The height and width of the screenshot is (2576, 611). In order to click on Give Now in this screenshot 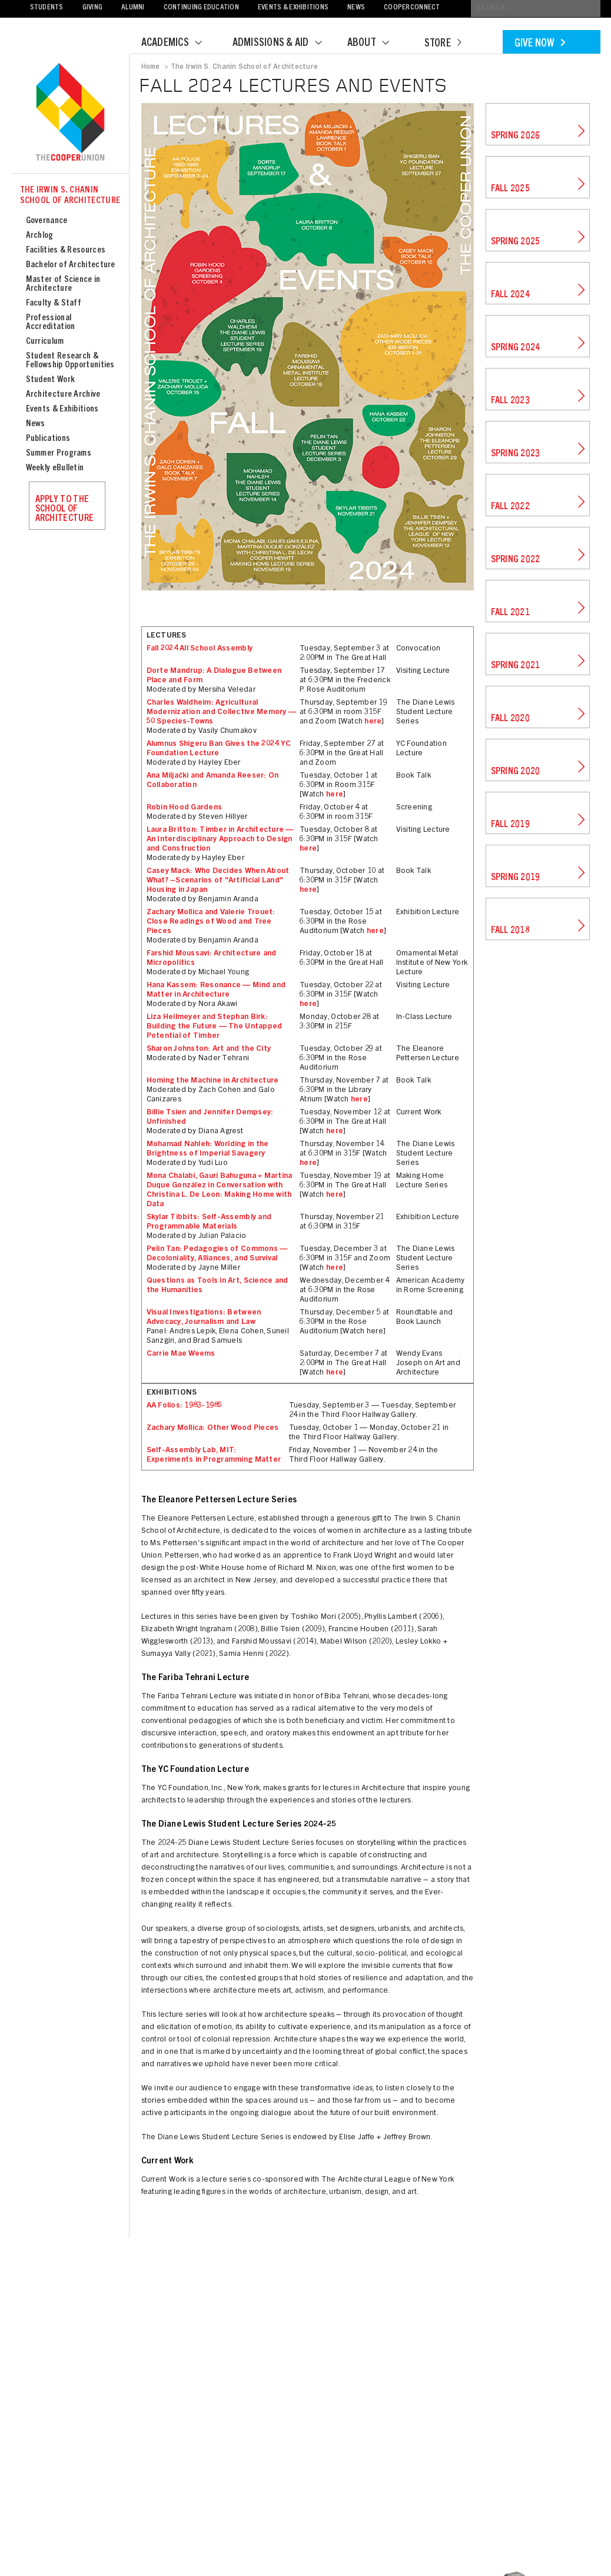, I will do `click(539, 44)`.